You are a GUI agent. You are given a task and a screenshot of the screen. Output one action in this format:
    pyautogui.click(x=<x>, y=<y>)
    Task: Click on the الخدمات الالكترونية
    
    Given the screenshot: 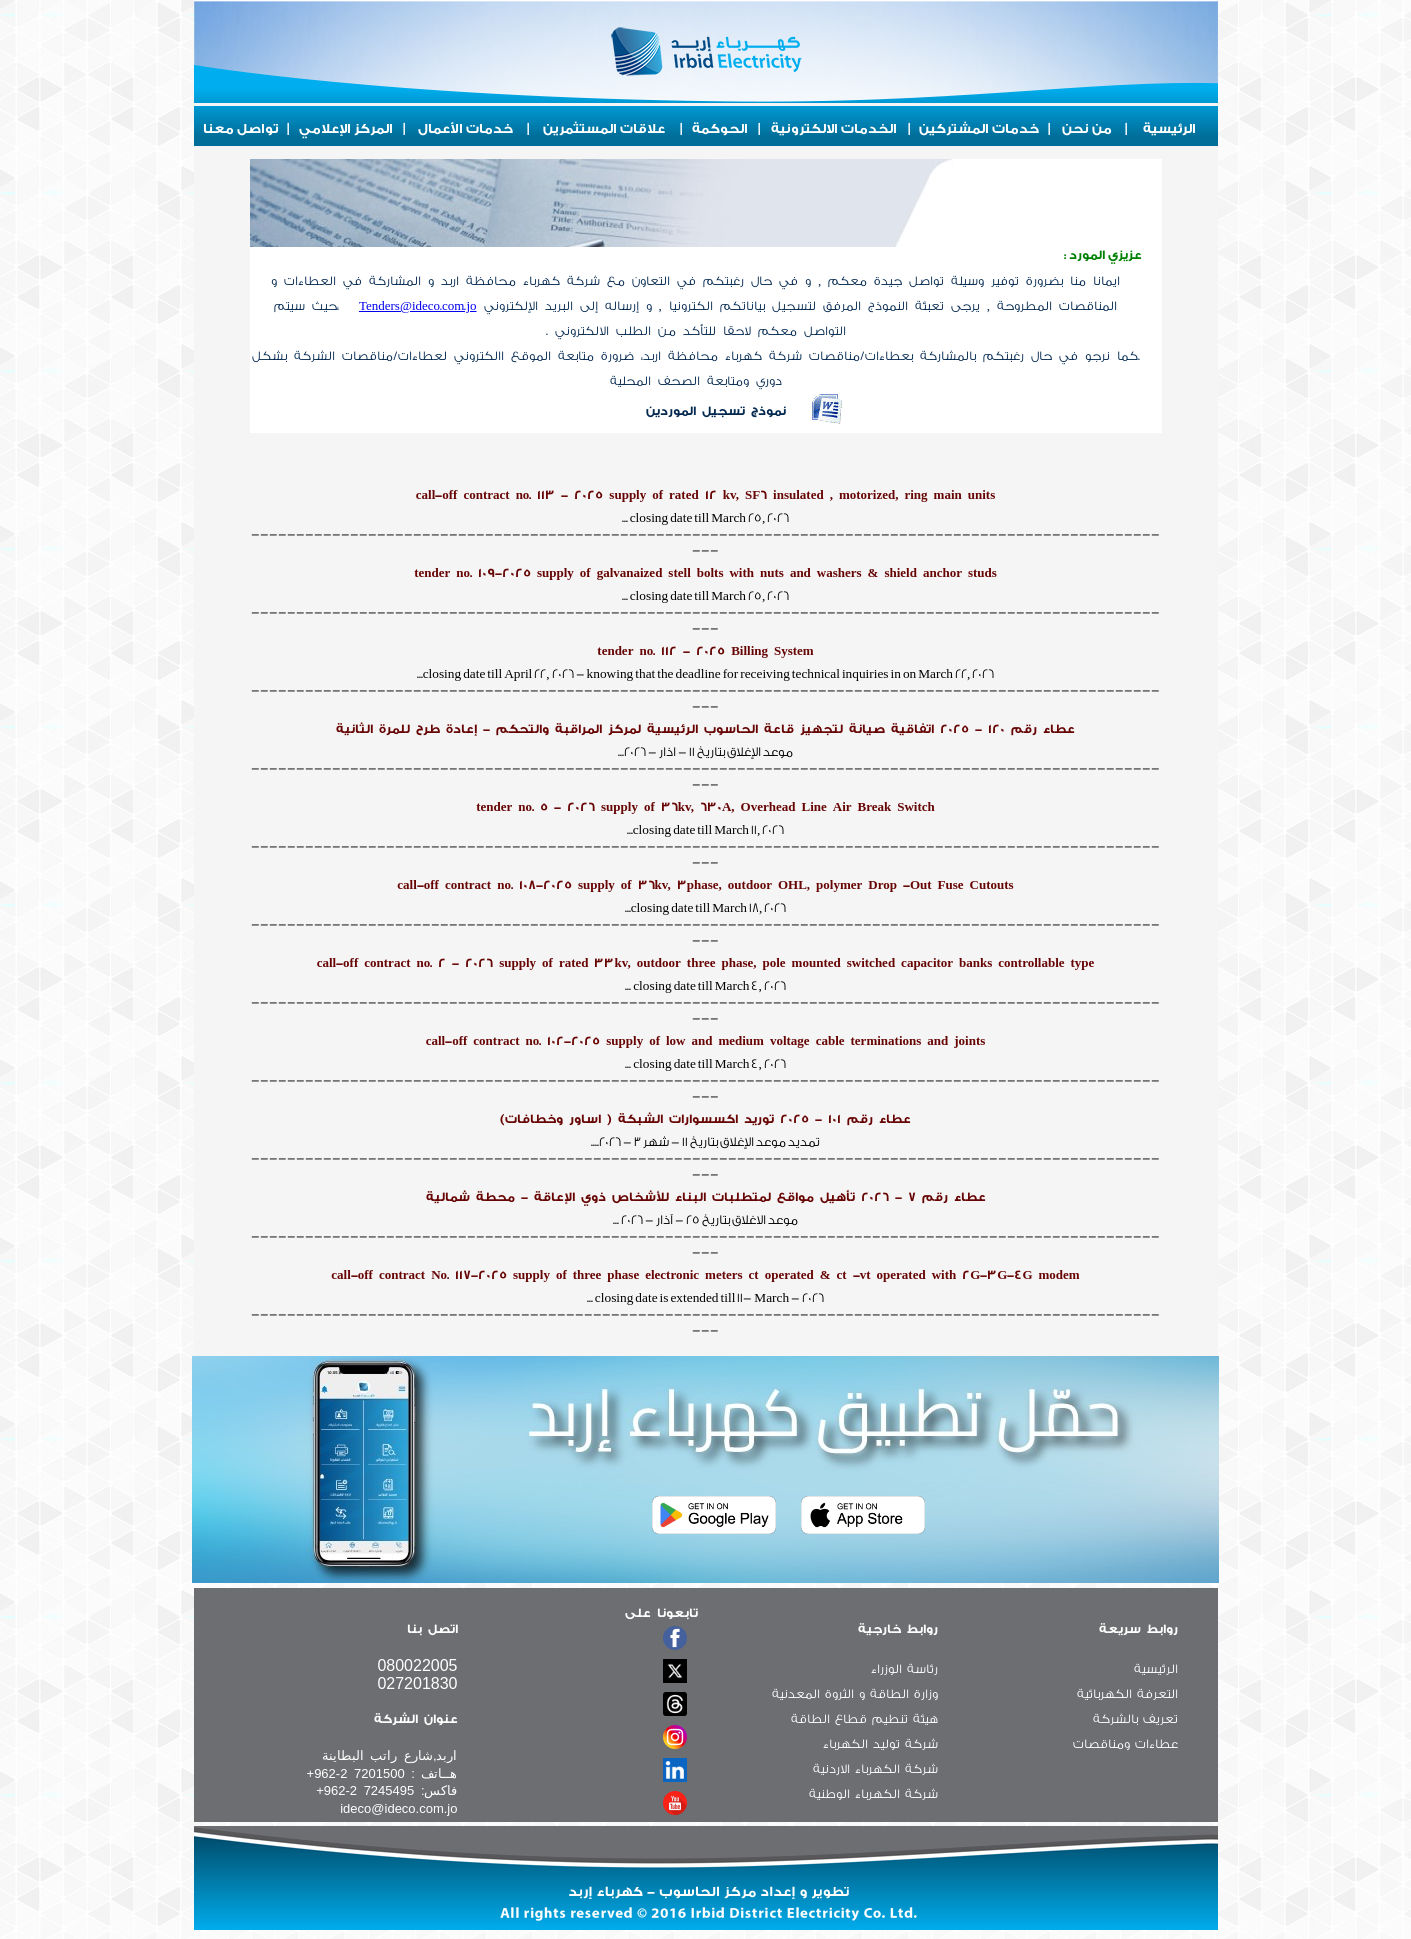 What is the action you would take?
    pyautogui.click(x=834, y=128)
    